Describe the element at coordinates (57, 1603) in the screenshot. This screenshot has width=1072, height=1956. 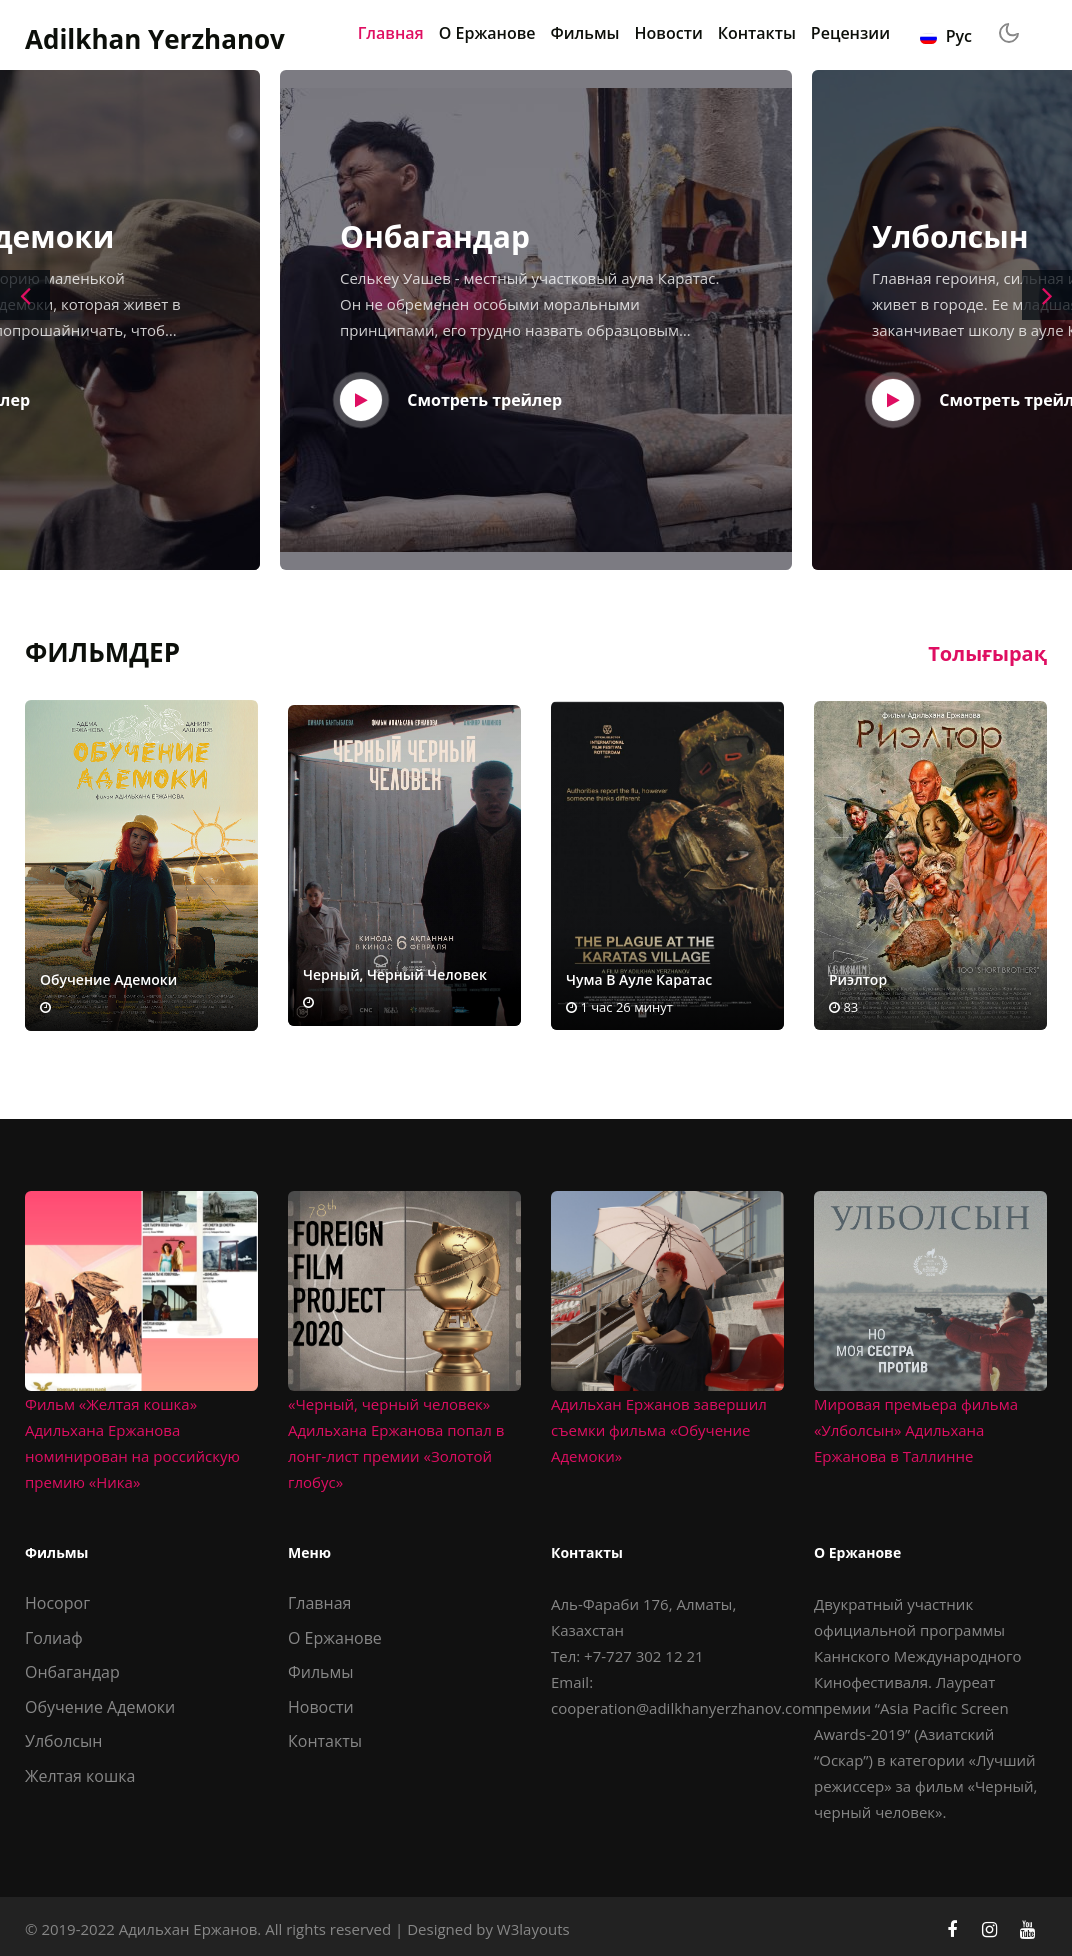
I see `Носорог` at that location.